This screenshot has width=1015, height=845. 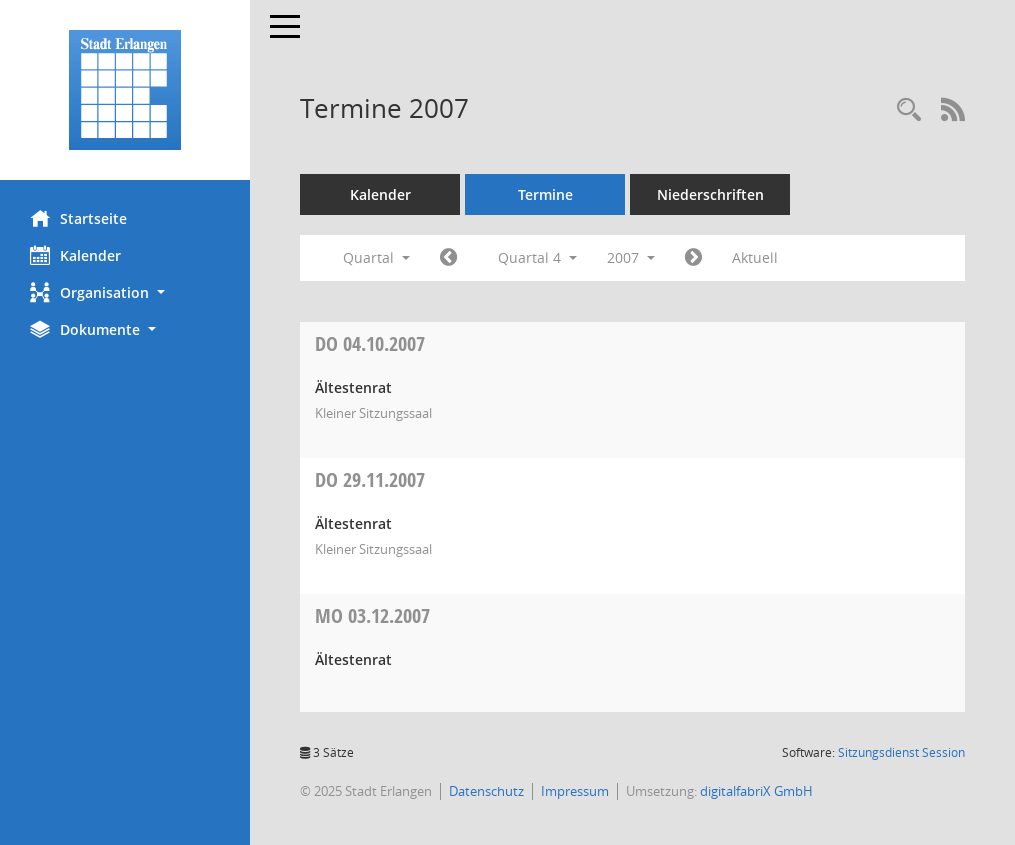 What do you see at coordinates (901, 752) in the screenshot?
I see `Sitzungsdienst` at bounding box center [901, 752].